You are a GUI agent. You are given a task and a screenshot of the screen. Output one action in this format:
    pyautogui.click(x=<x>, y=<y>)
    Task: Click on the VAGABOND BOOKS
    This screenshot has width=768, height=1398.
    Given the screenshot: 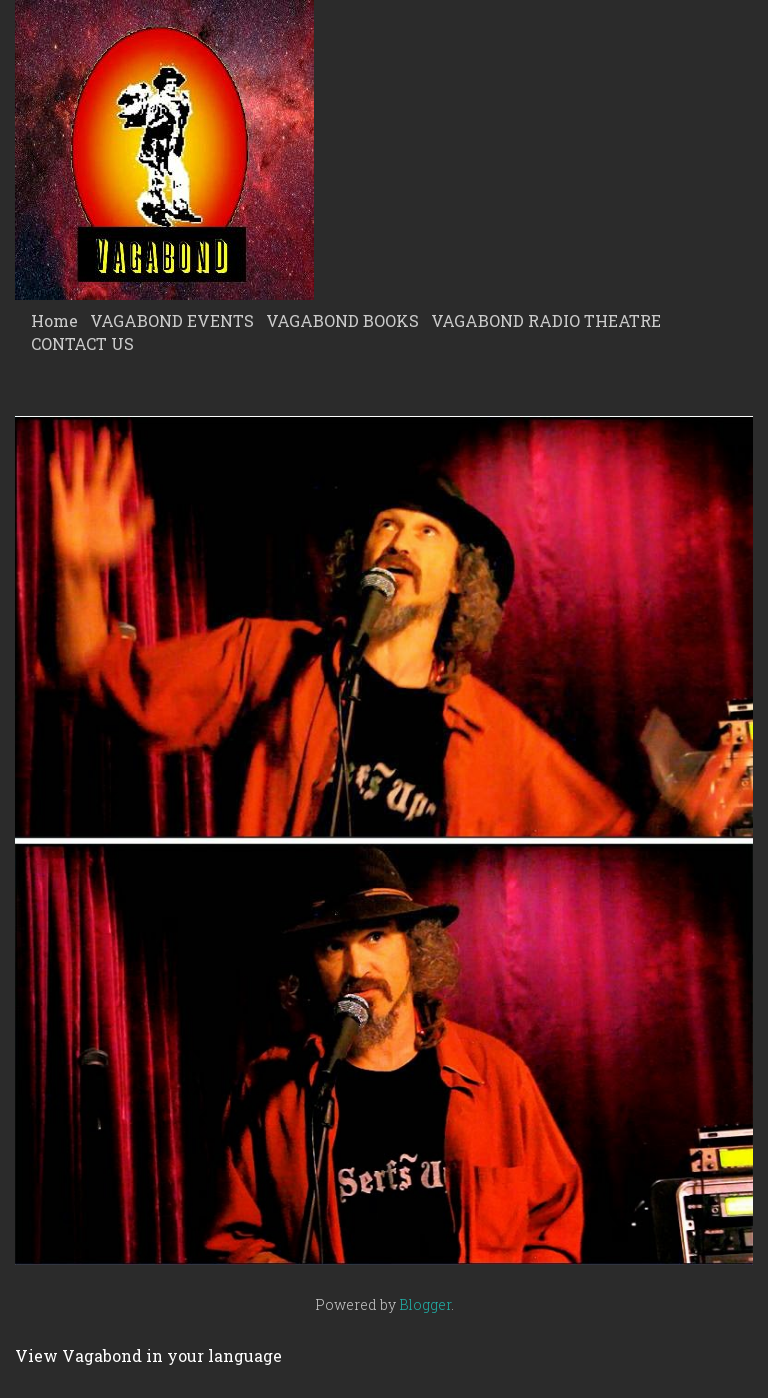 What is the action you would take?
    pyautogui.click(x=342, y=320)
    